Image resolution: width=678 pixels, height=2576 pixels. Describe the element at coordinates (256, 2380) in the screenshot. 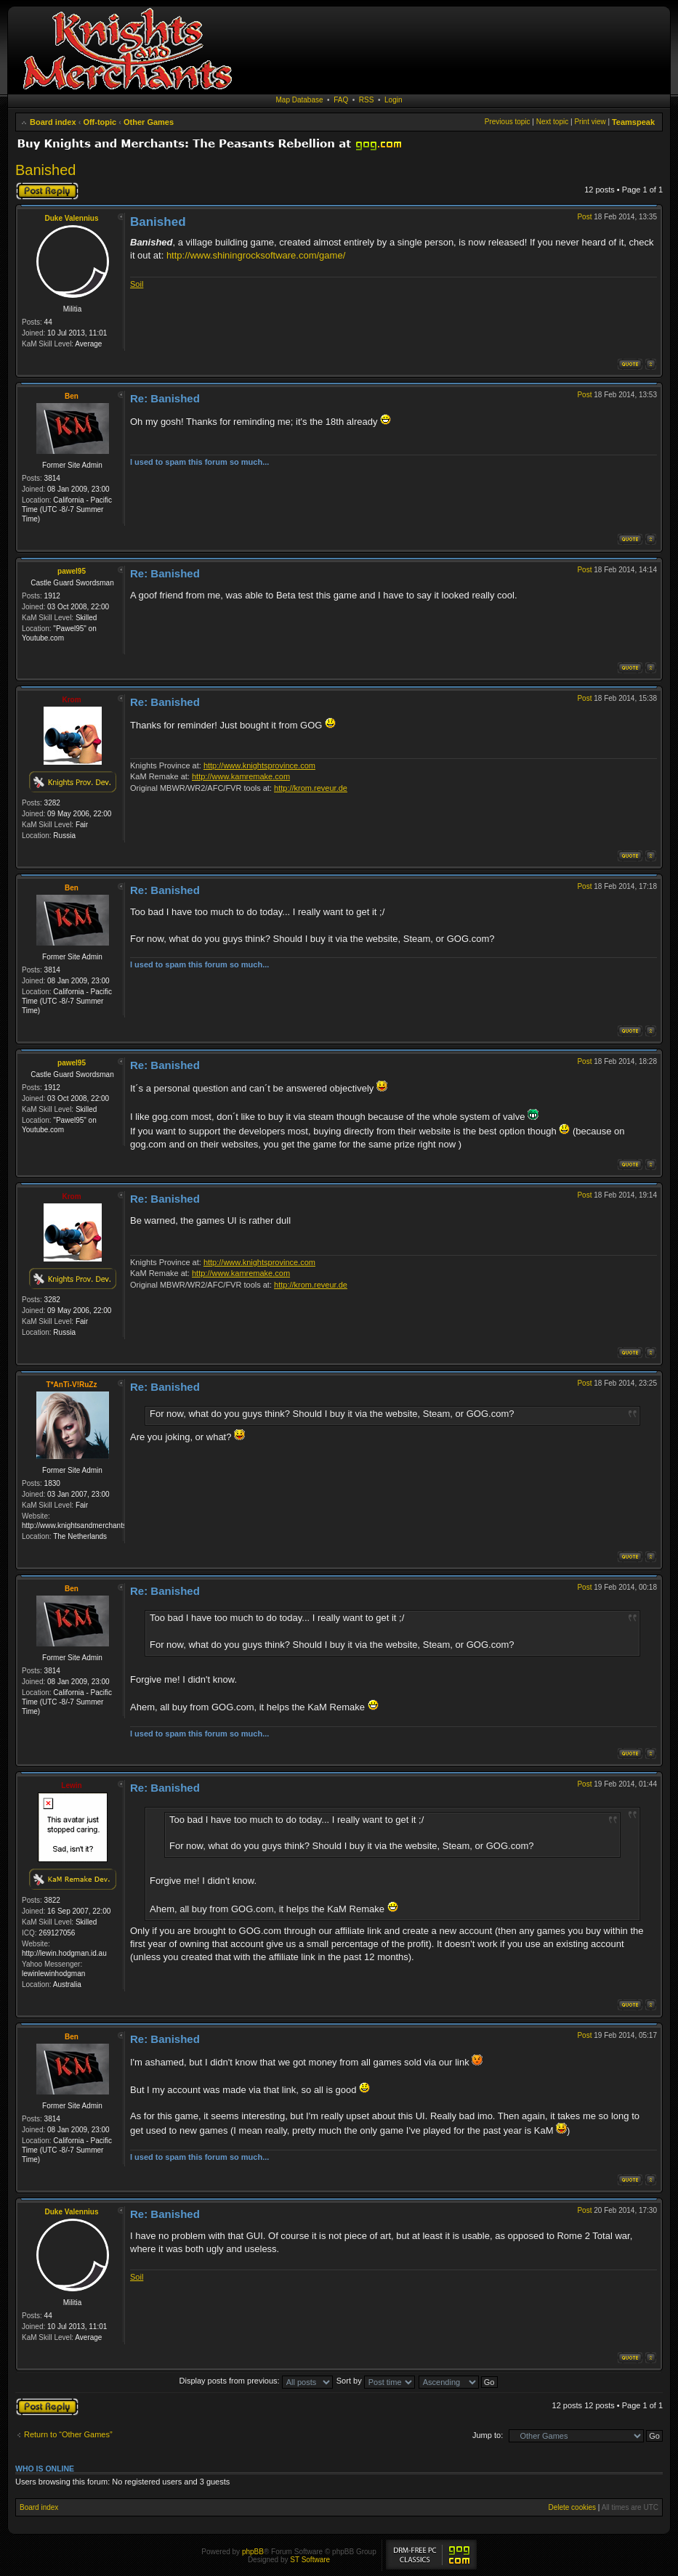

I see `Display posts from previous:` at that location.